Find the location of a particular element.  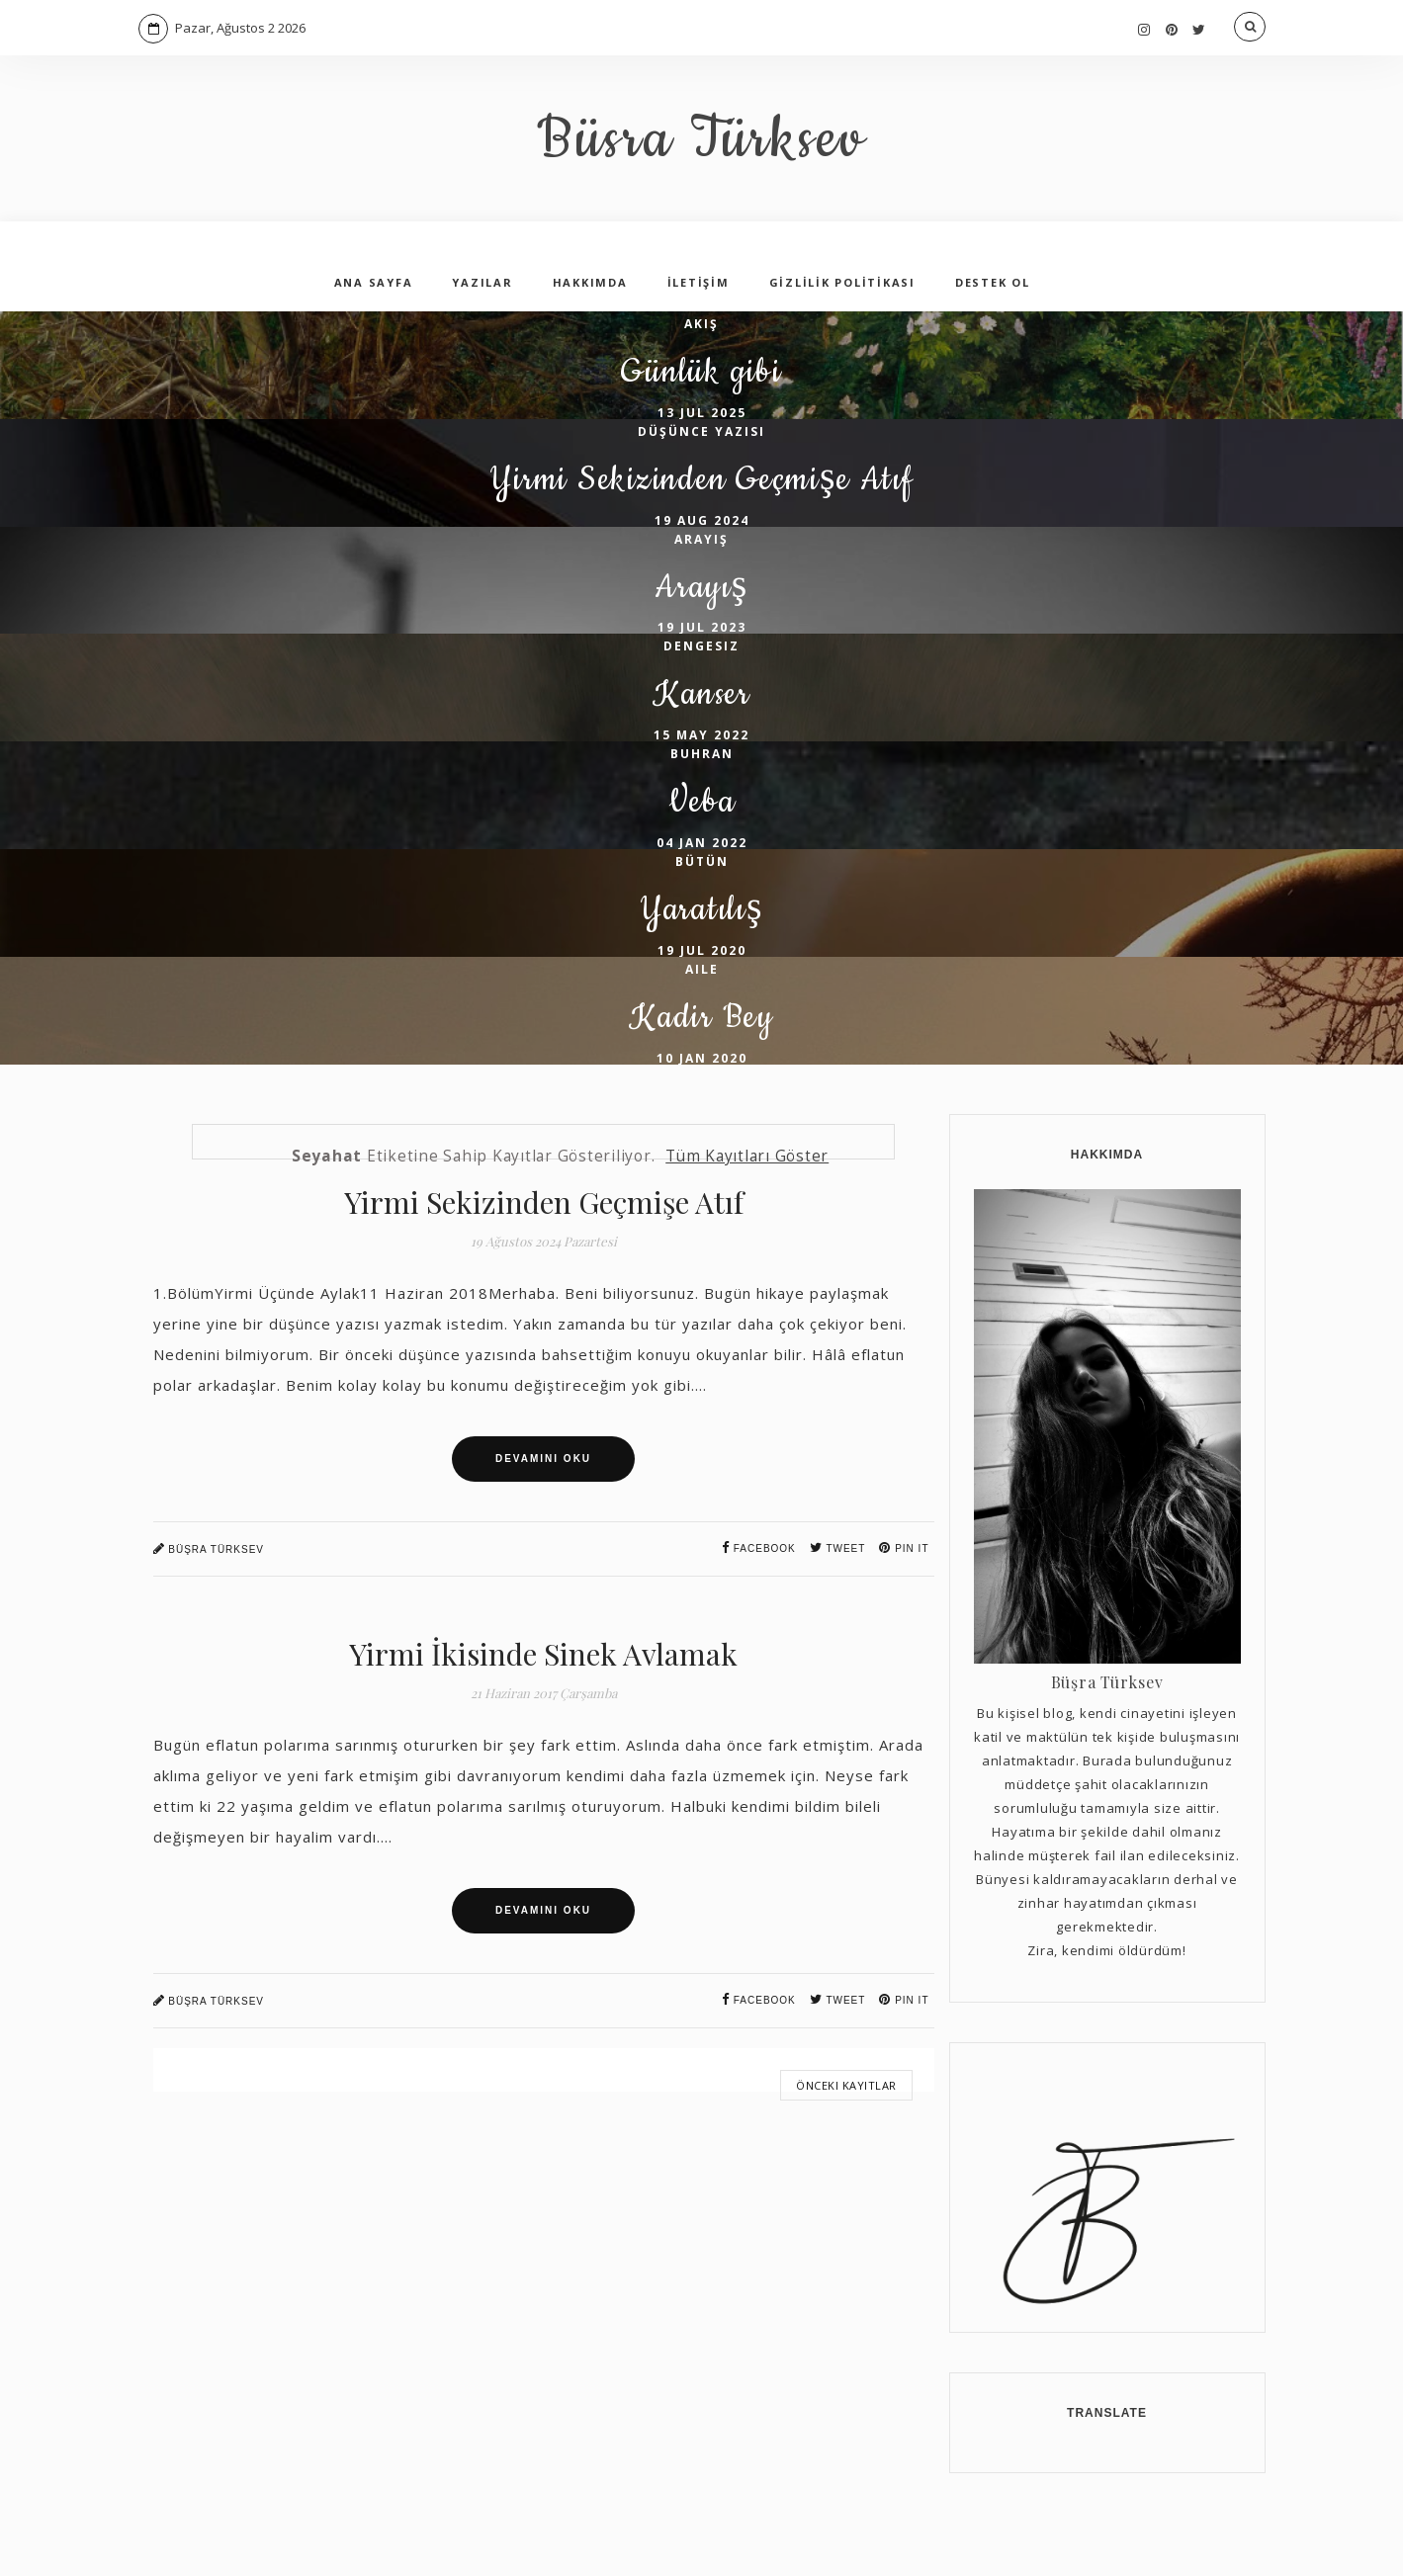

Veba is located at coordinates (702, 842).